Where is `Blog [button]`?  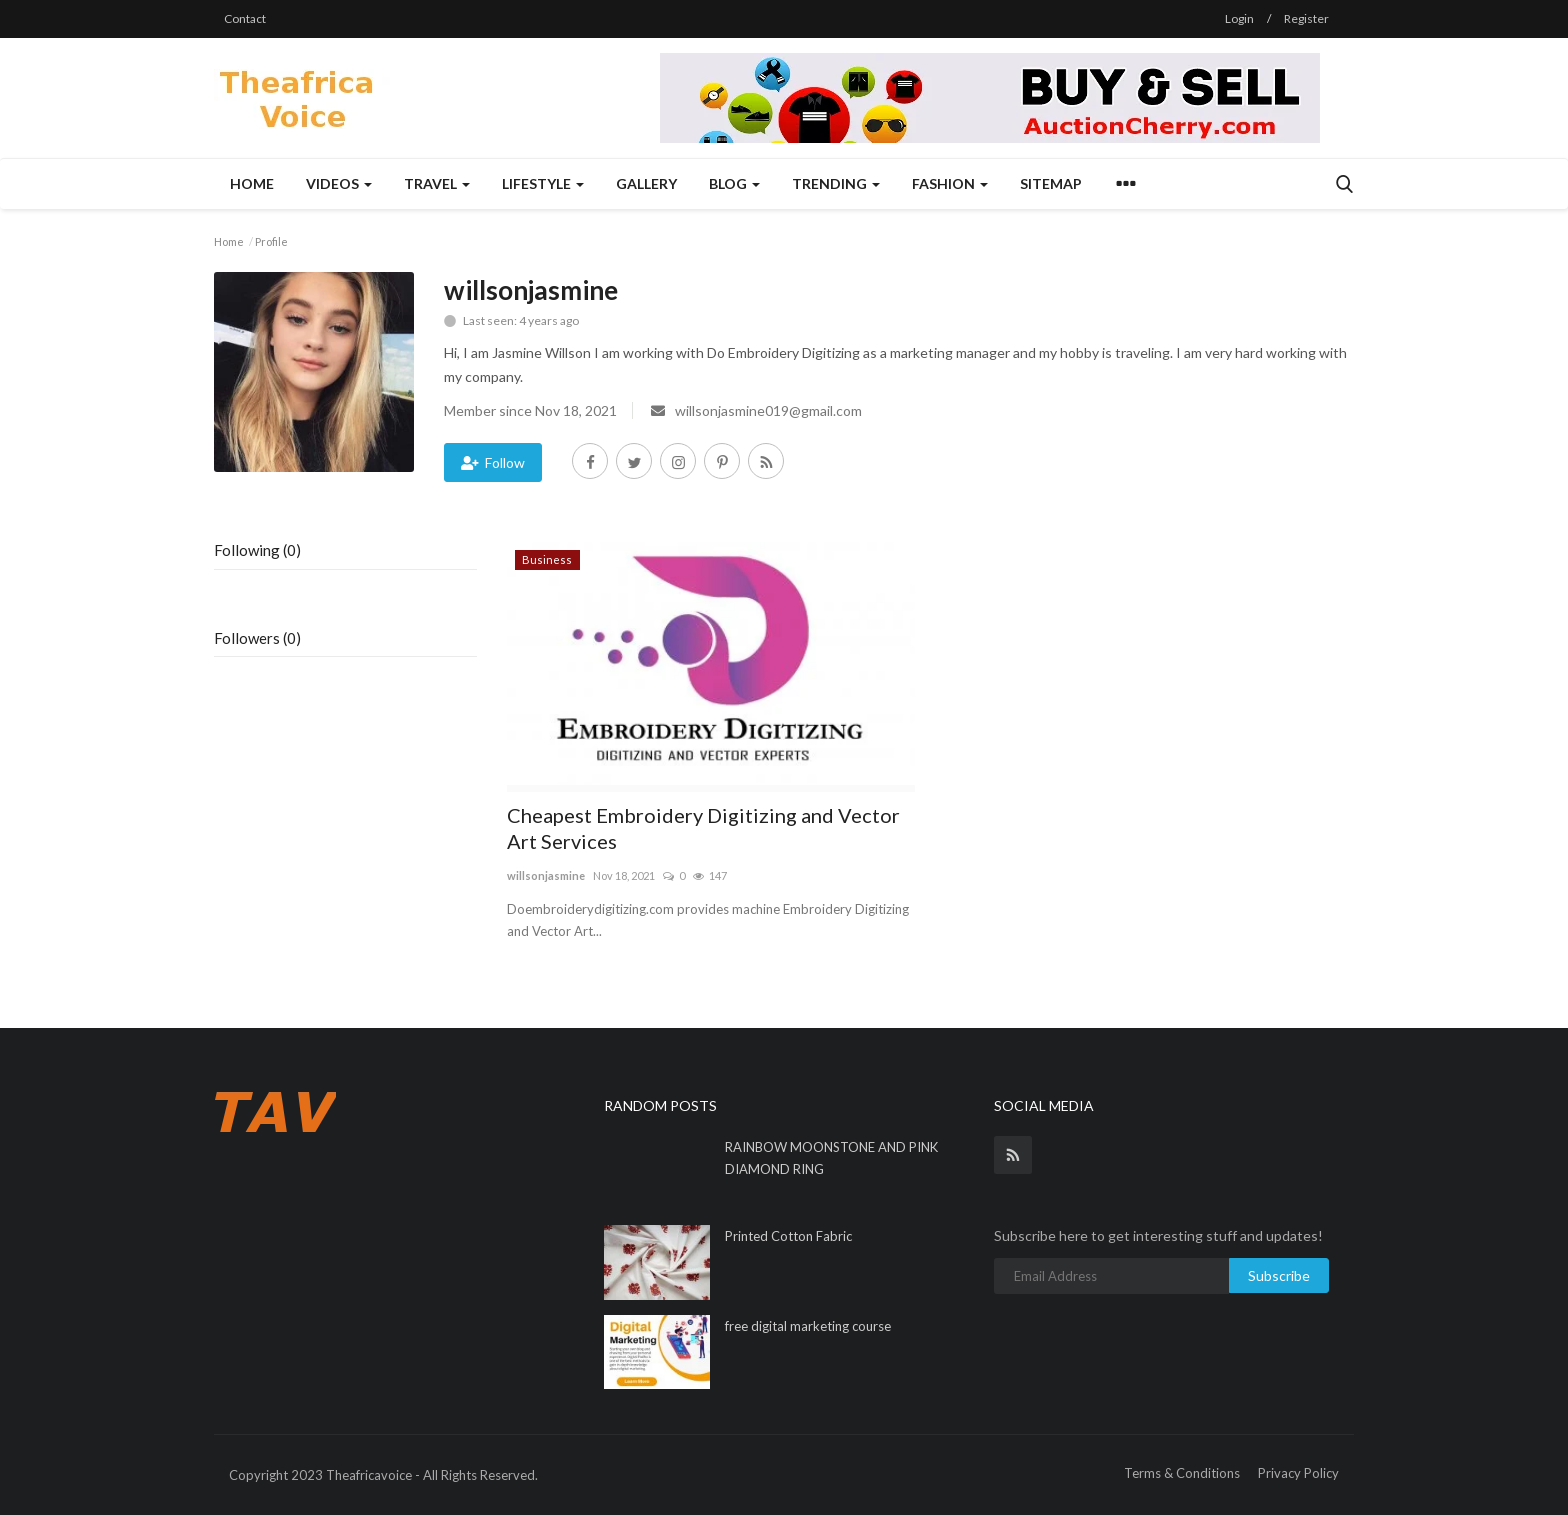
Blog [button] is located at coordinates (734, 183).